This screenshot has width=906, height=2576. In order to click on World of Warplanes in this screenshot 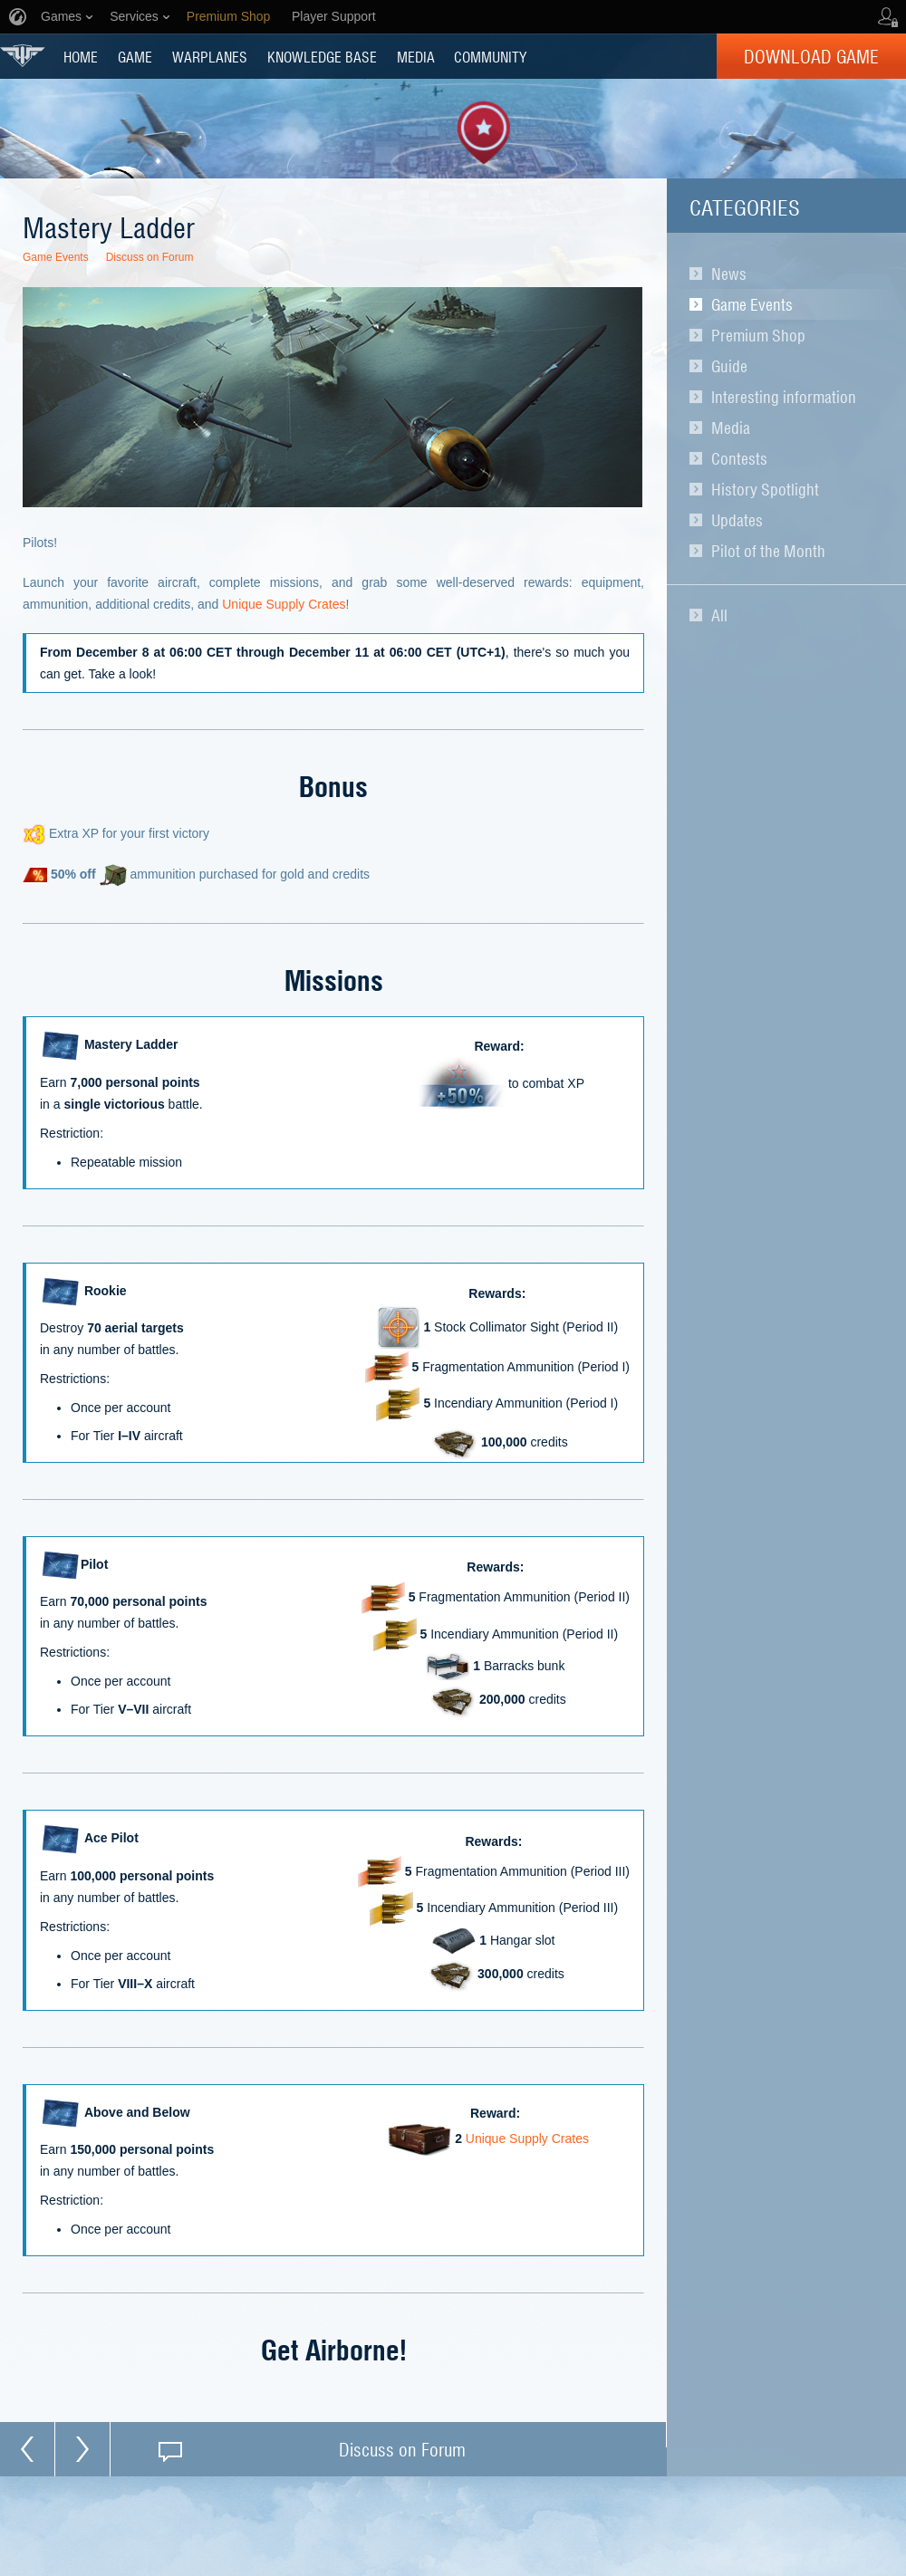, I will do `click(22, 55)`.